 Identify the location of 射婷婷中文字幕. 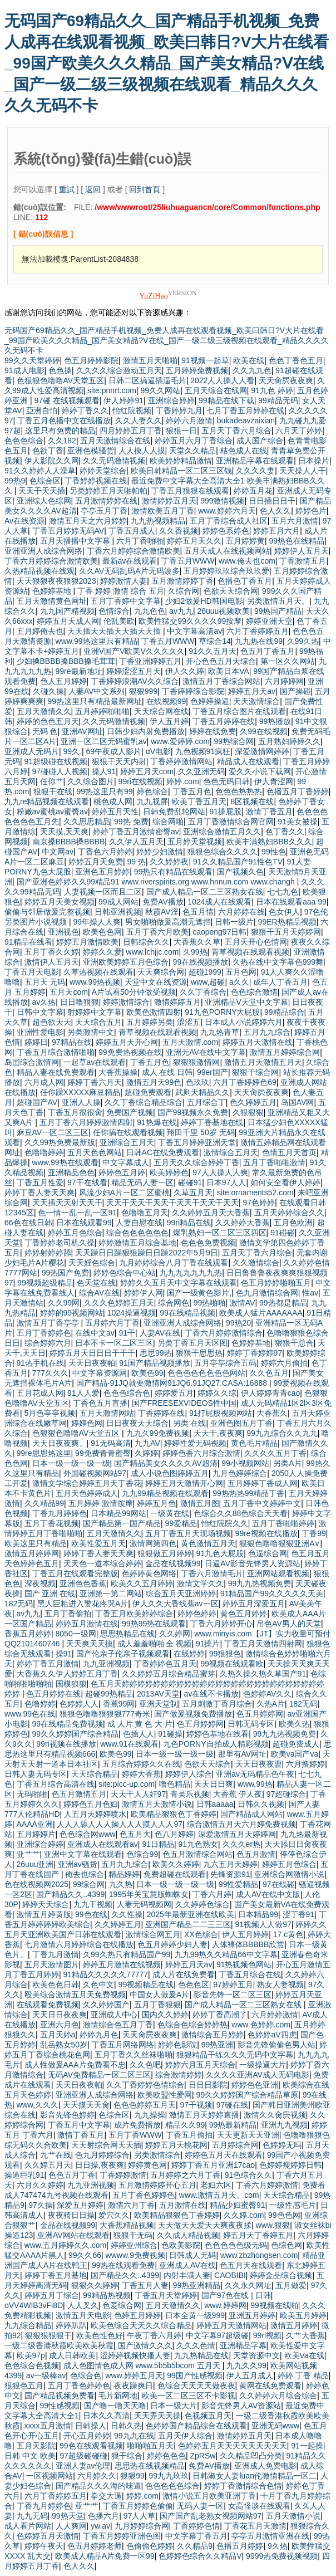
(94, 1012).